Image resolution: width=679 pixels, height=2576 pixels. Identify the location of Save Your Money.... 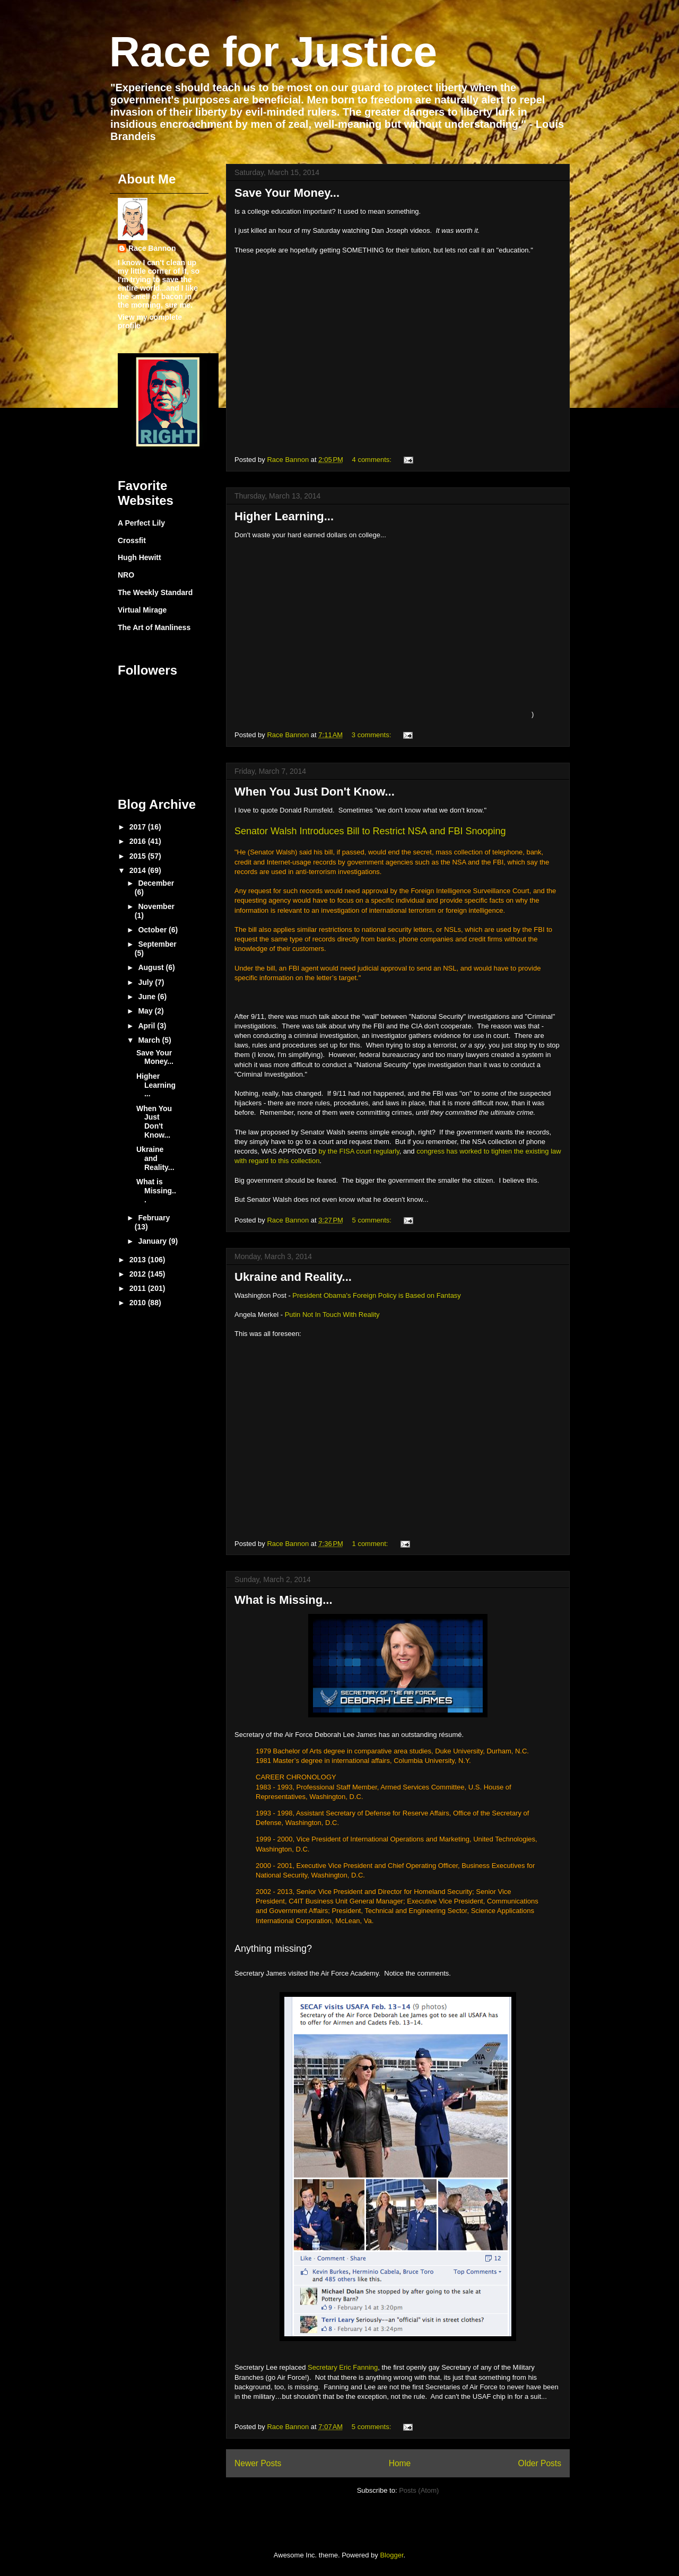
(287, 192).